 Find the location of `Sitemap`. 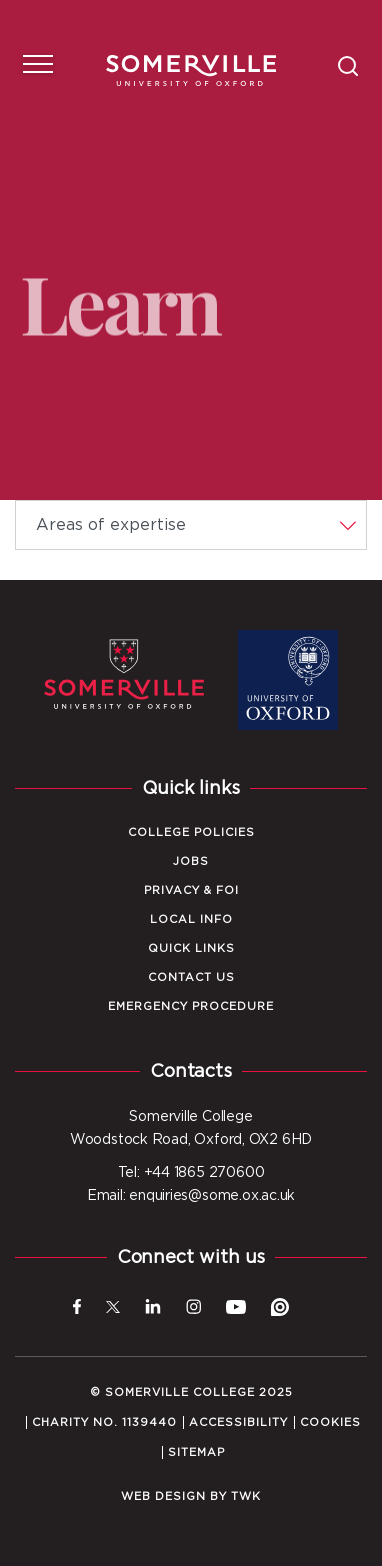

Sitemap is located at coordinates (196, 1452).